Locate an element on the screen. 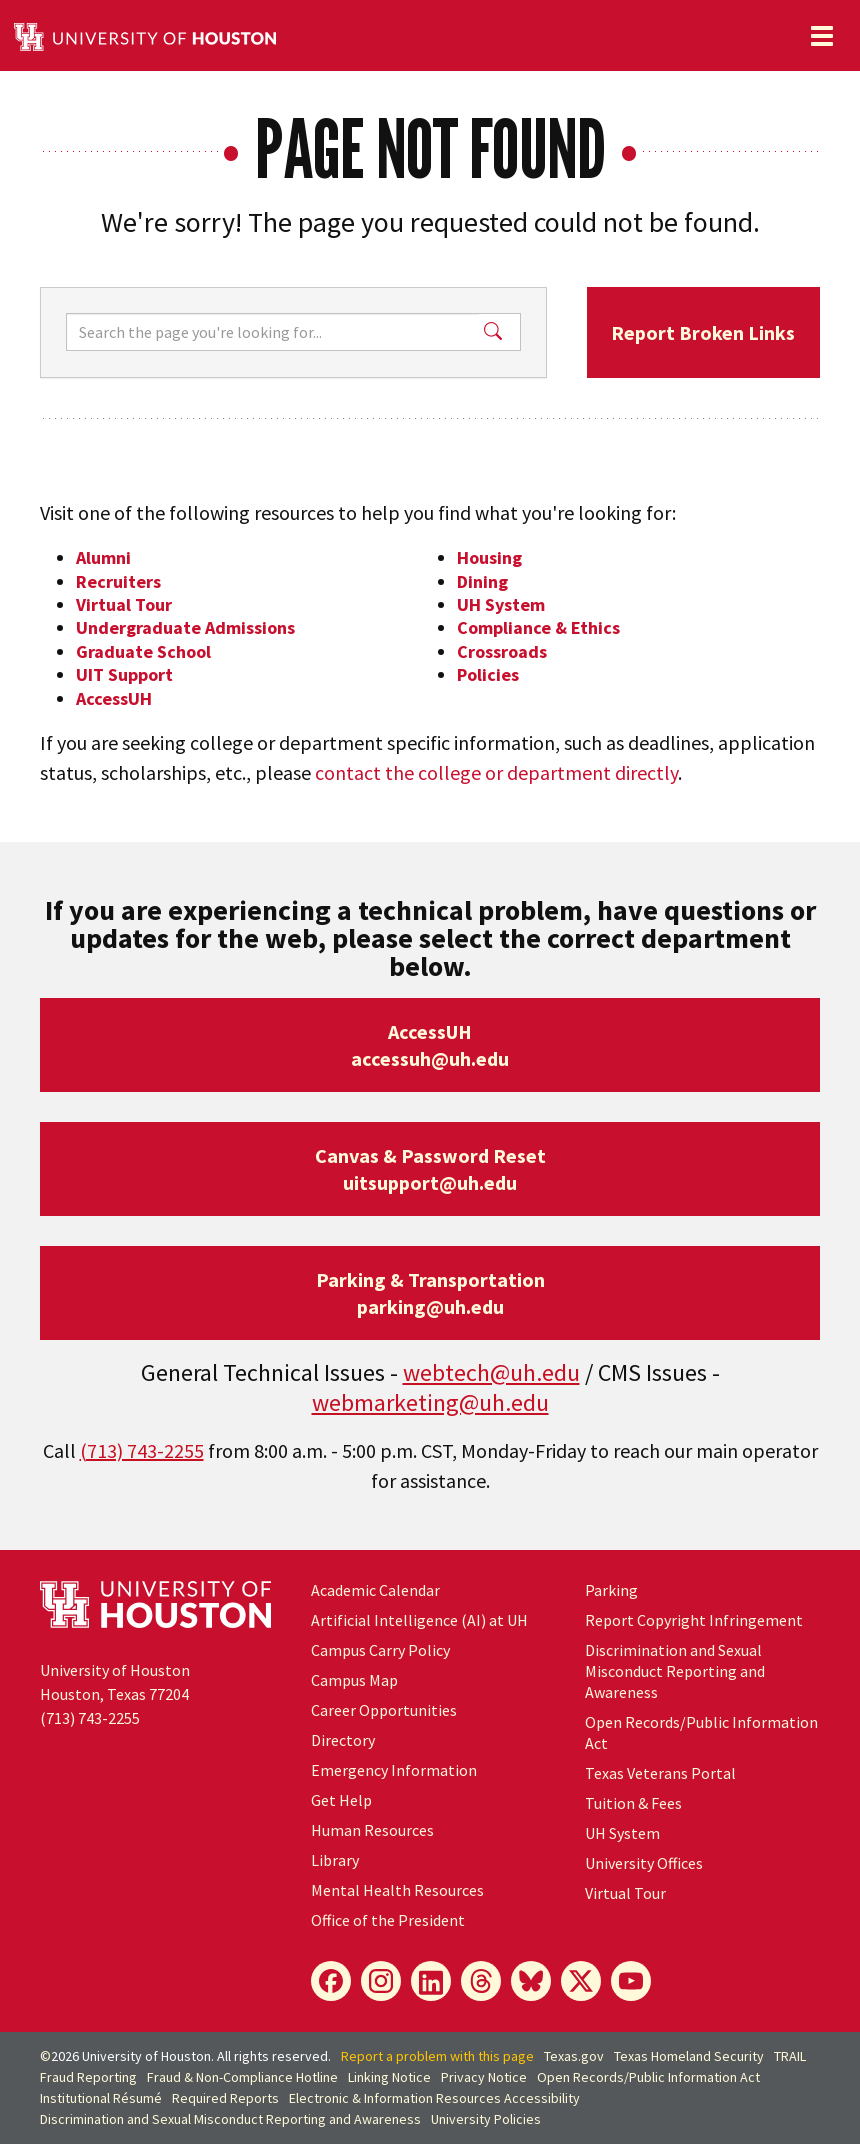 The width and height of the screenshot is (860, 2144). Emergency Information is located at coordinates (394, 1770).